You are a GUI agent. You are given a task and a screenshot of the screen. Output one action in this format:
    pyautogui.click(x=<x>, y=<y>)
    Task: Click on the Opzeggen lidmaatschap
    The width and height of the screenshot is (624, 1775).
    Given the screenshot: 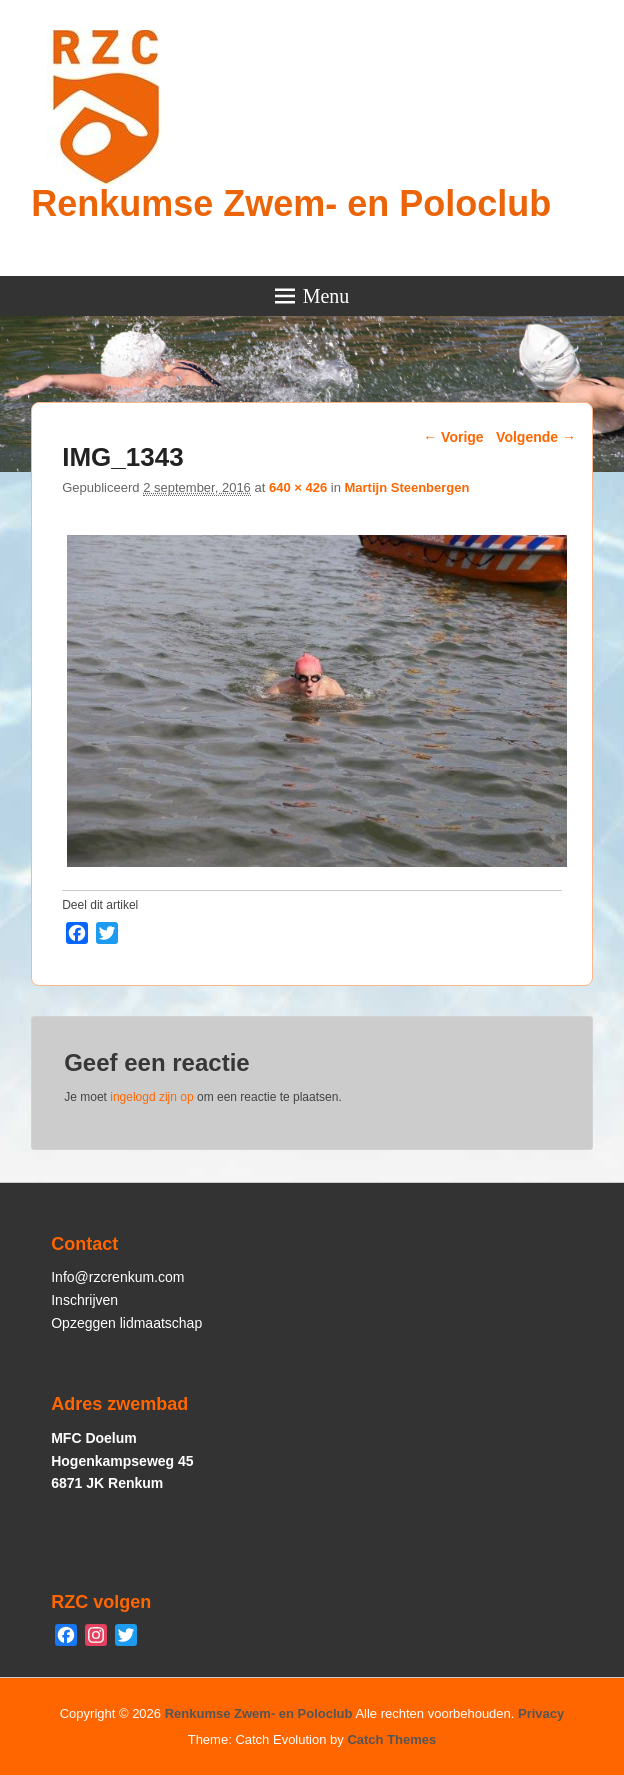 What is the action you would take?
    pyautogui.click(x=126, y=1323)
    